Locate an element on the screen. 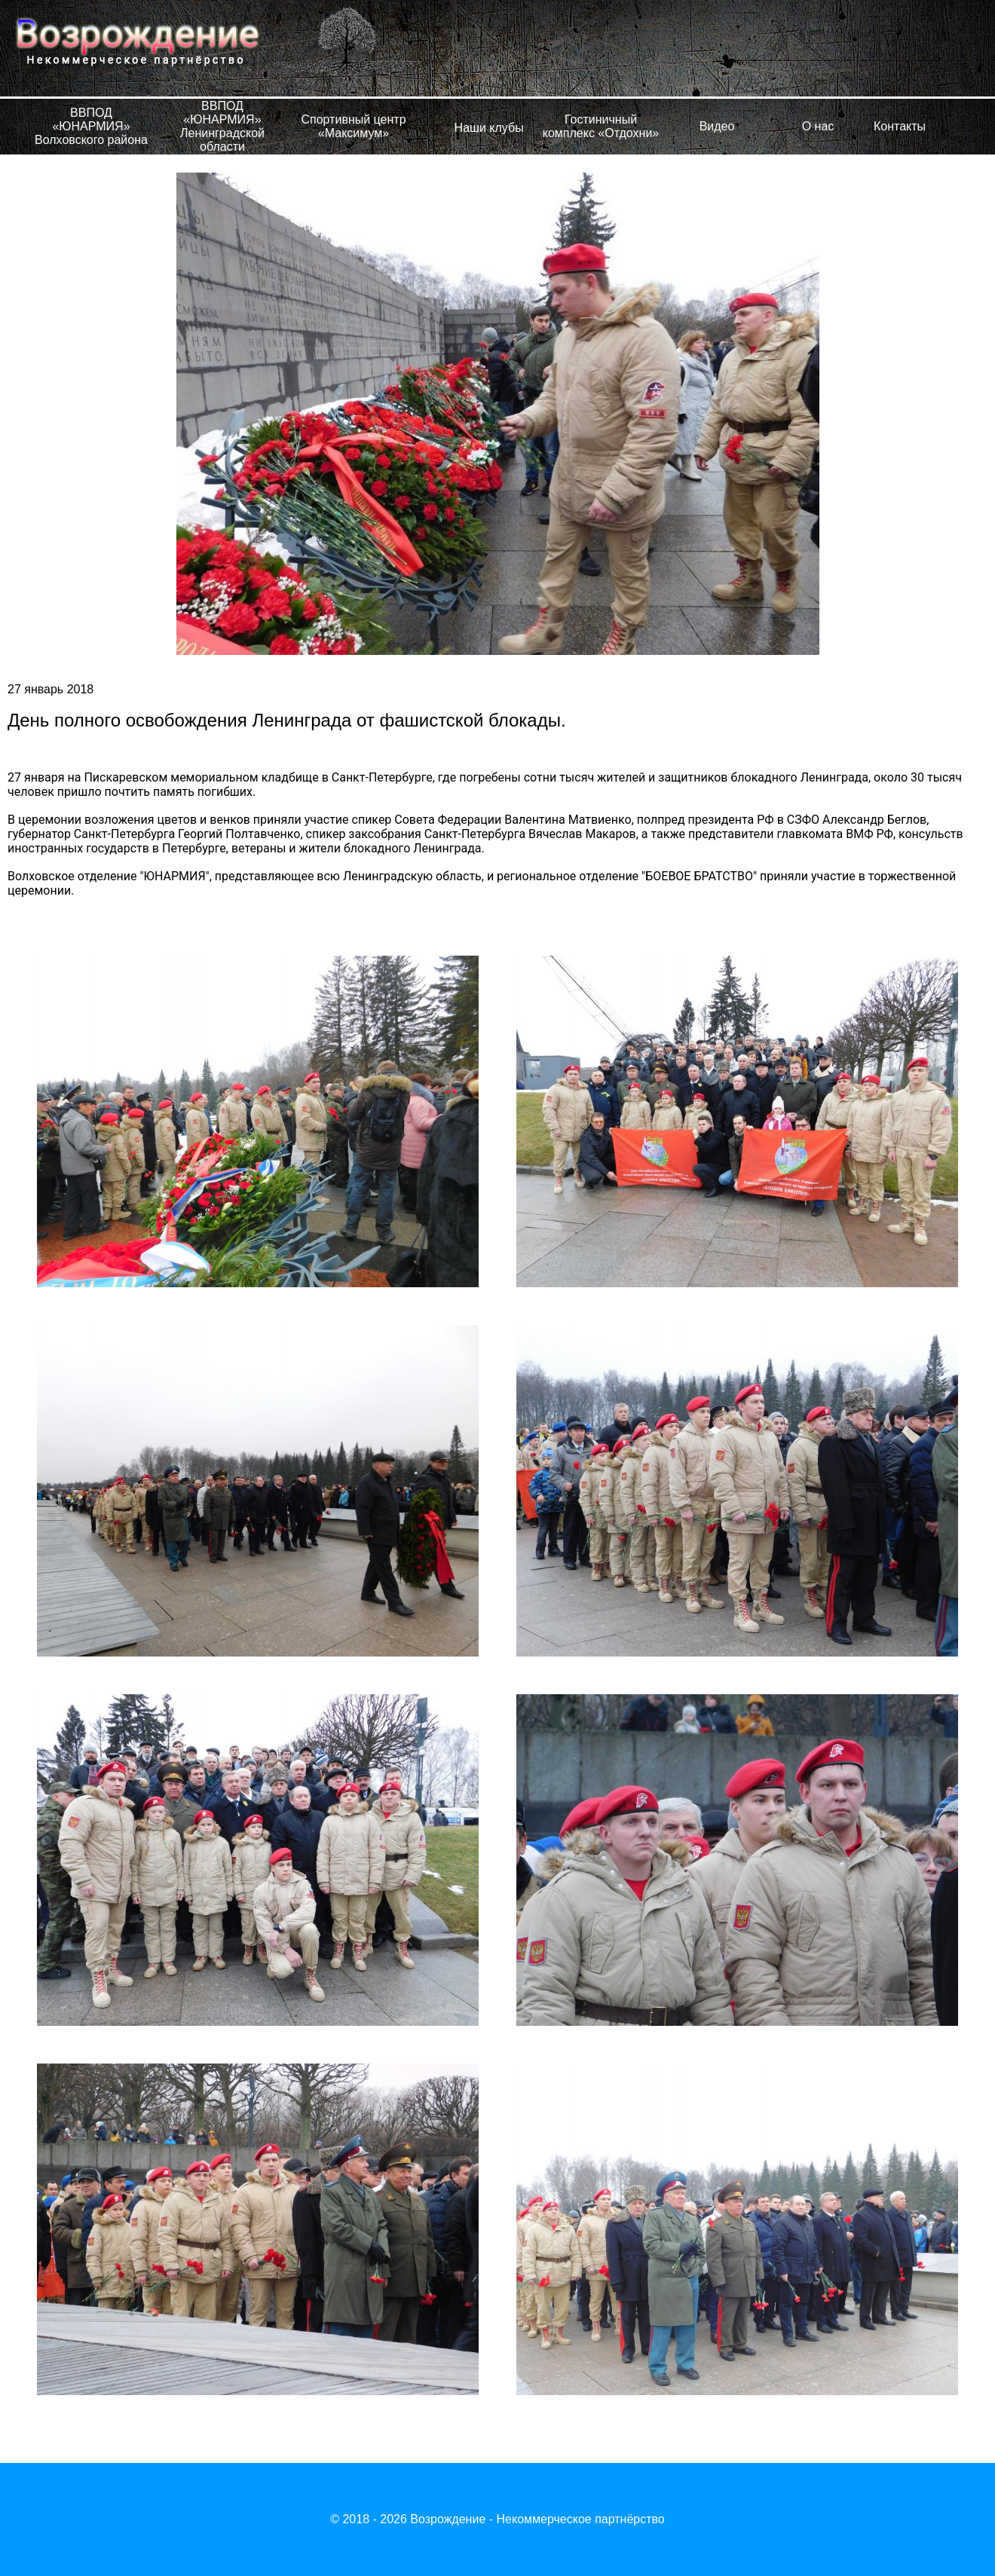 The width and height of the screenshot is (995, 2576). ВВПОД «ЮНАРМИЯ» Ленинградской области is located at coordinates (222, 126).